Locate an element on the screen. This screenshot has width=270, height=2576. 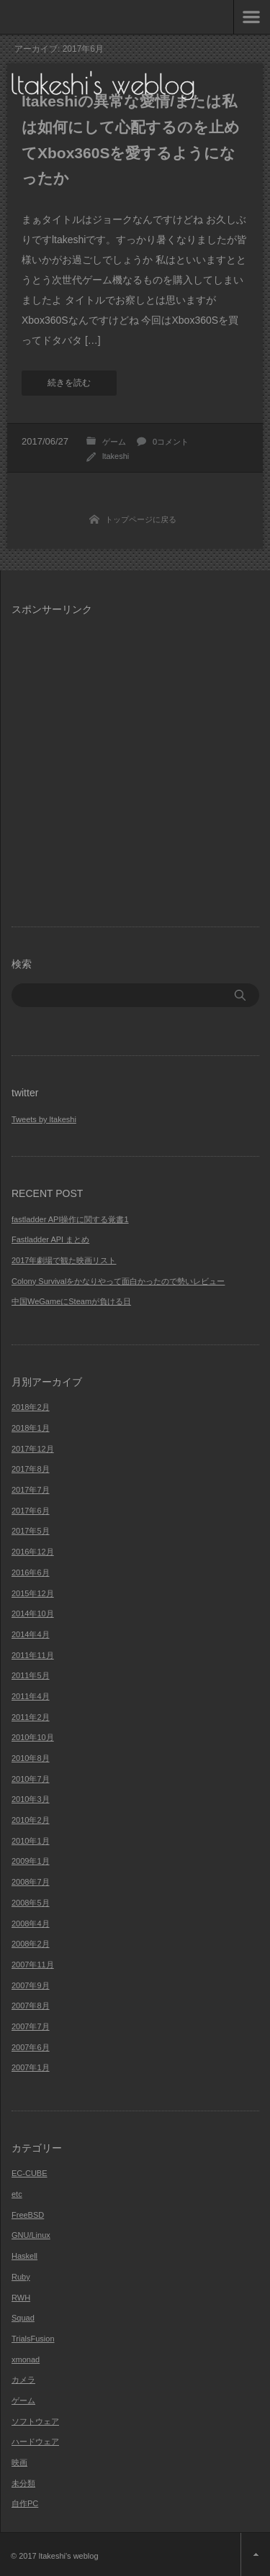
ハードウェア is located at coordinates (35, 2441).